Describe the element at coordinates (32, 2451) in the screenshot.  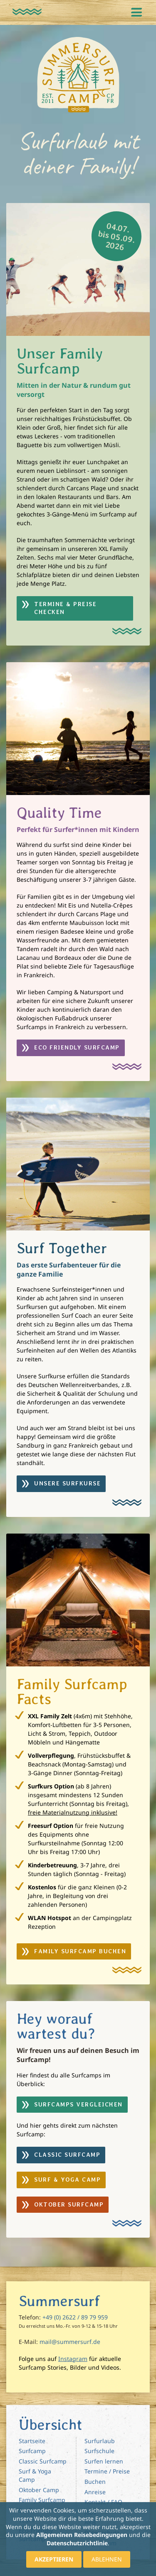
I see `Surfcamp` at that location.